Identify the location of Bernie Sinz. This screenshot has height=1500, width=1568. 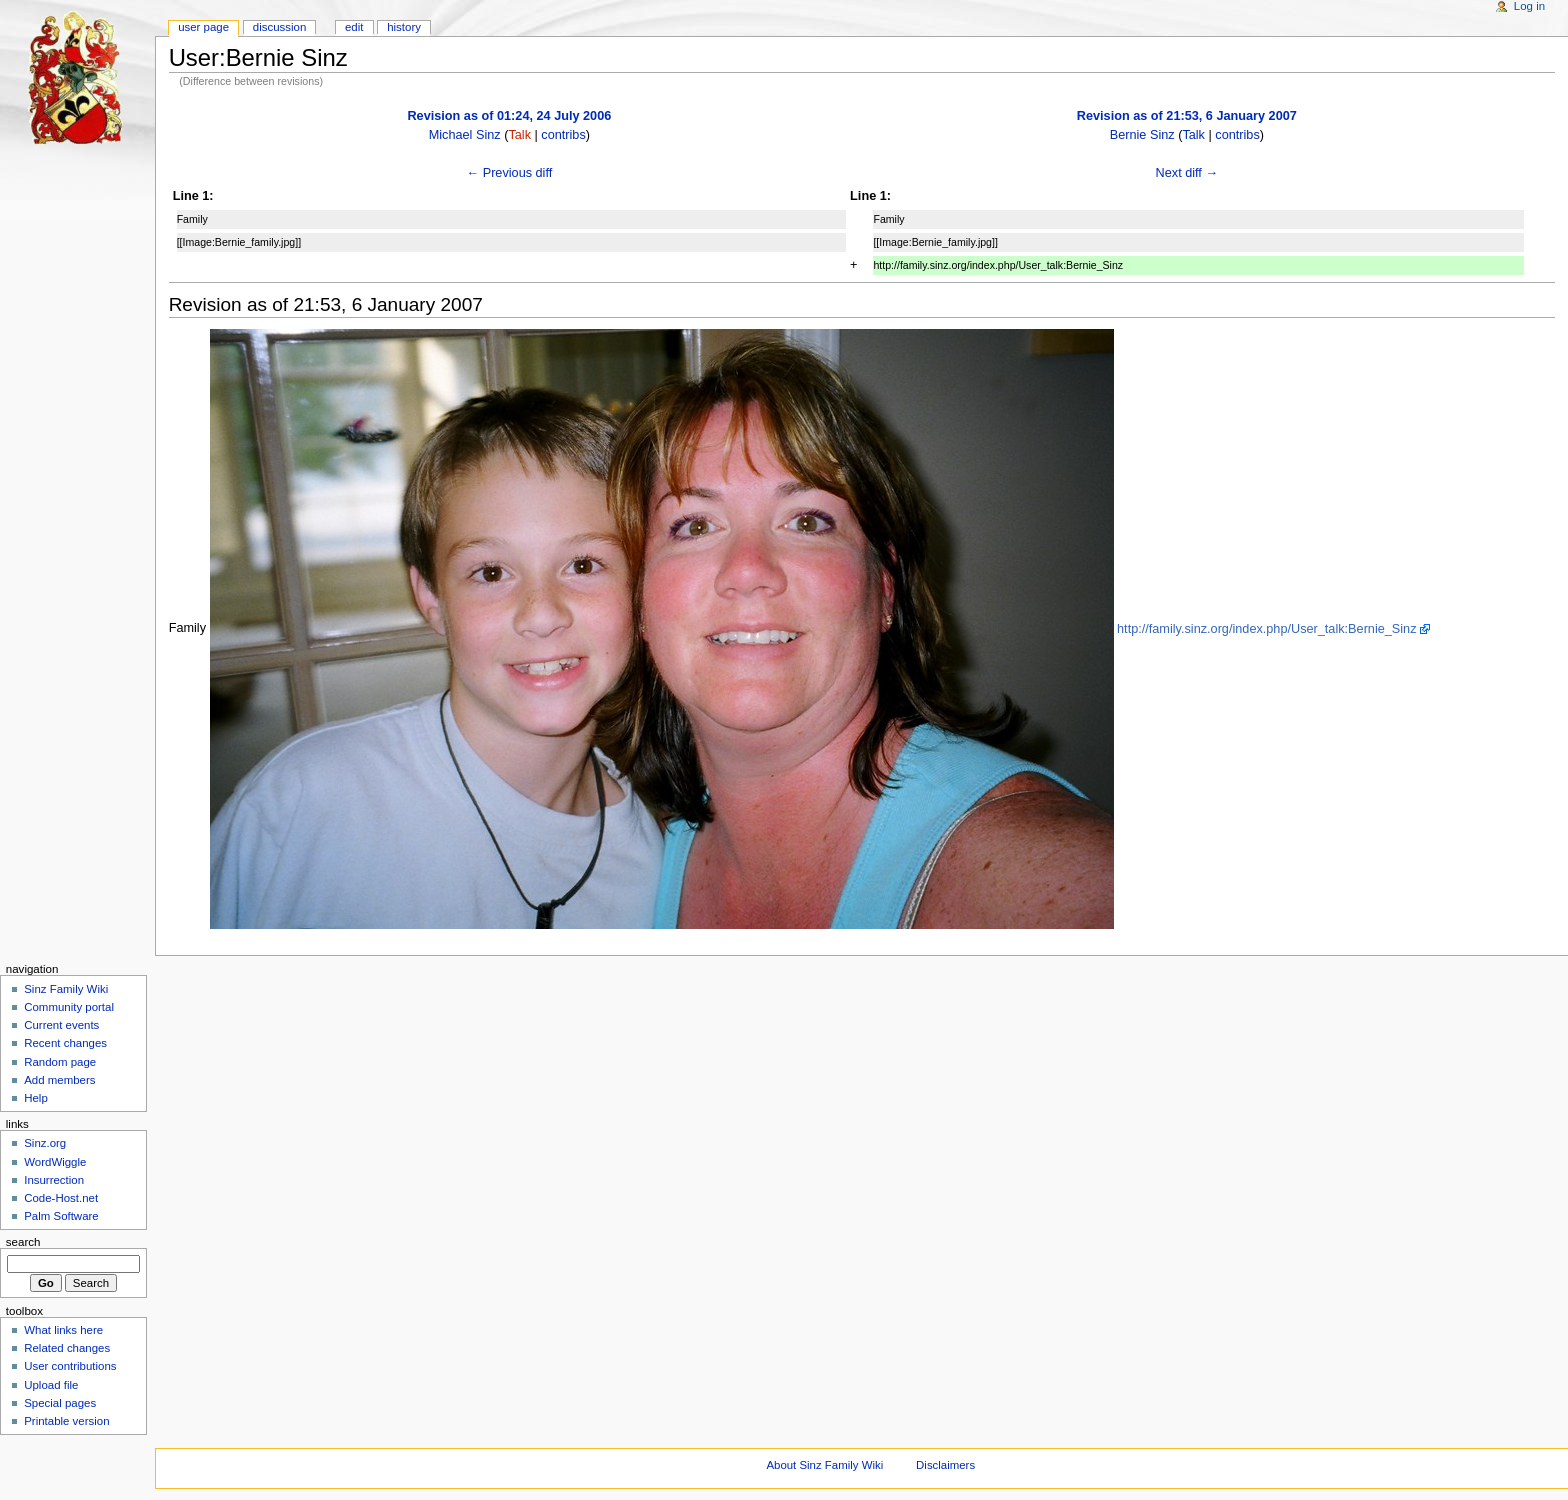
(1142, 135).